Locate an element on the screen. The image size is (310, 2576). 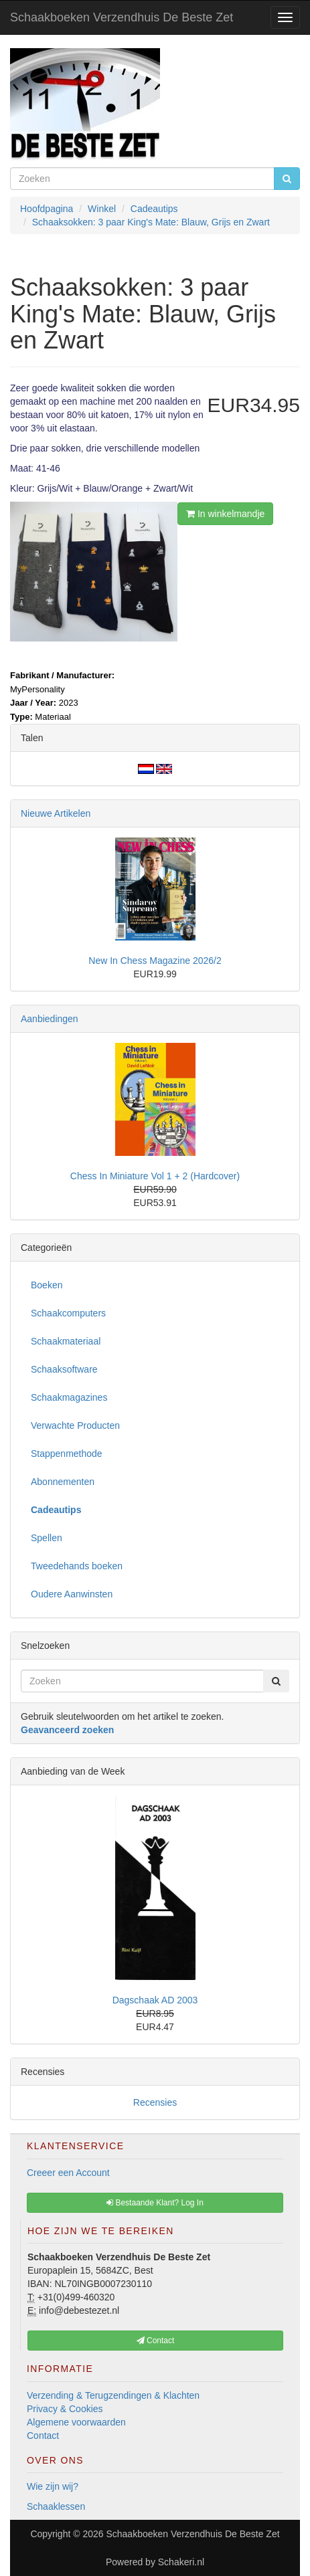
Contact [button] is located at coordinates (156, 2340).